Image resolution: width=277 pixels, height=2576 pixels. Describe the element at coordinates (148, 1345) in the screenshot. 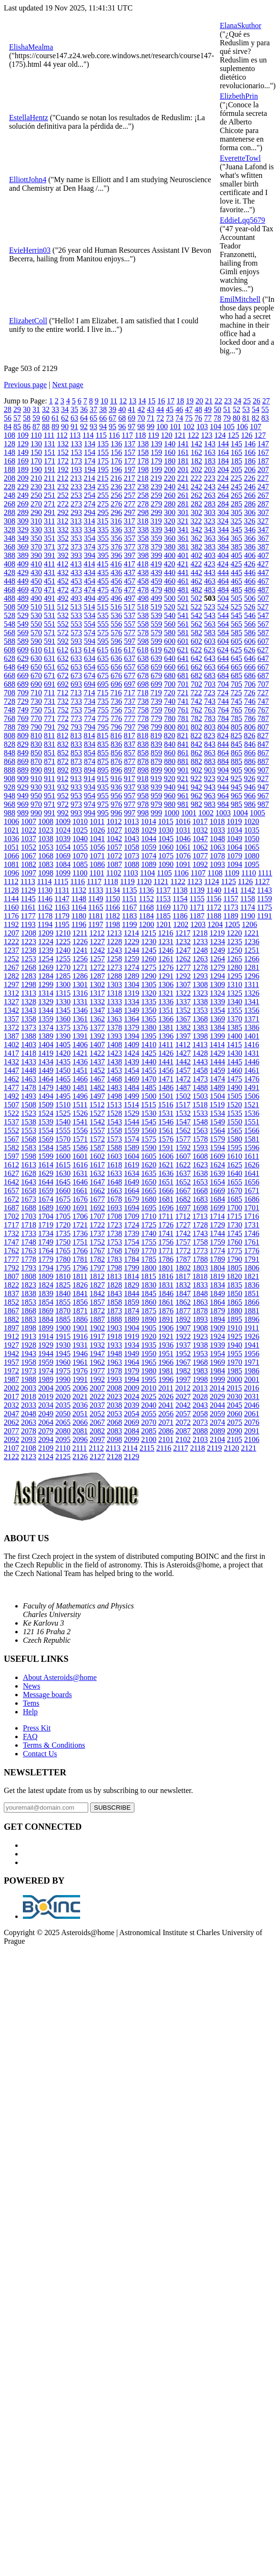

I see `1935` at that location.